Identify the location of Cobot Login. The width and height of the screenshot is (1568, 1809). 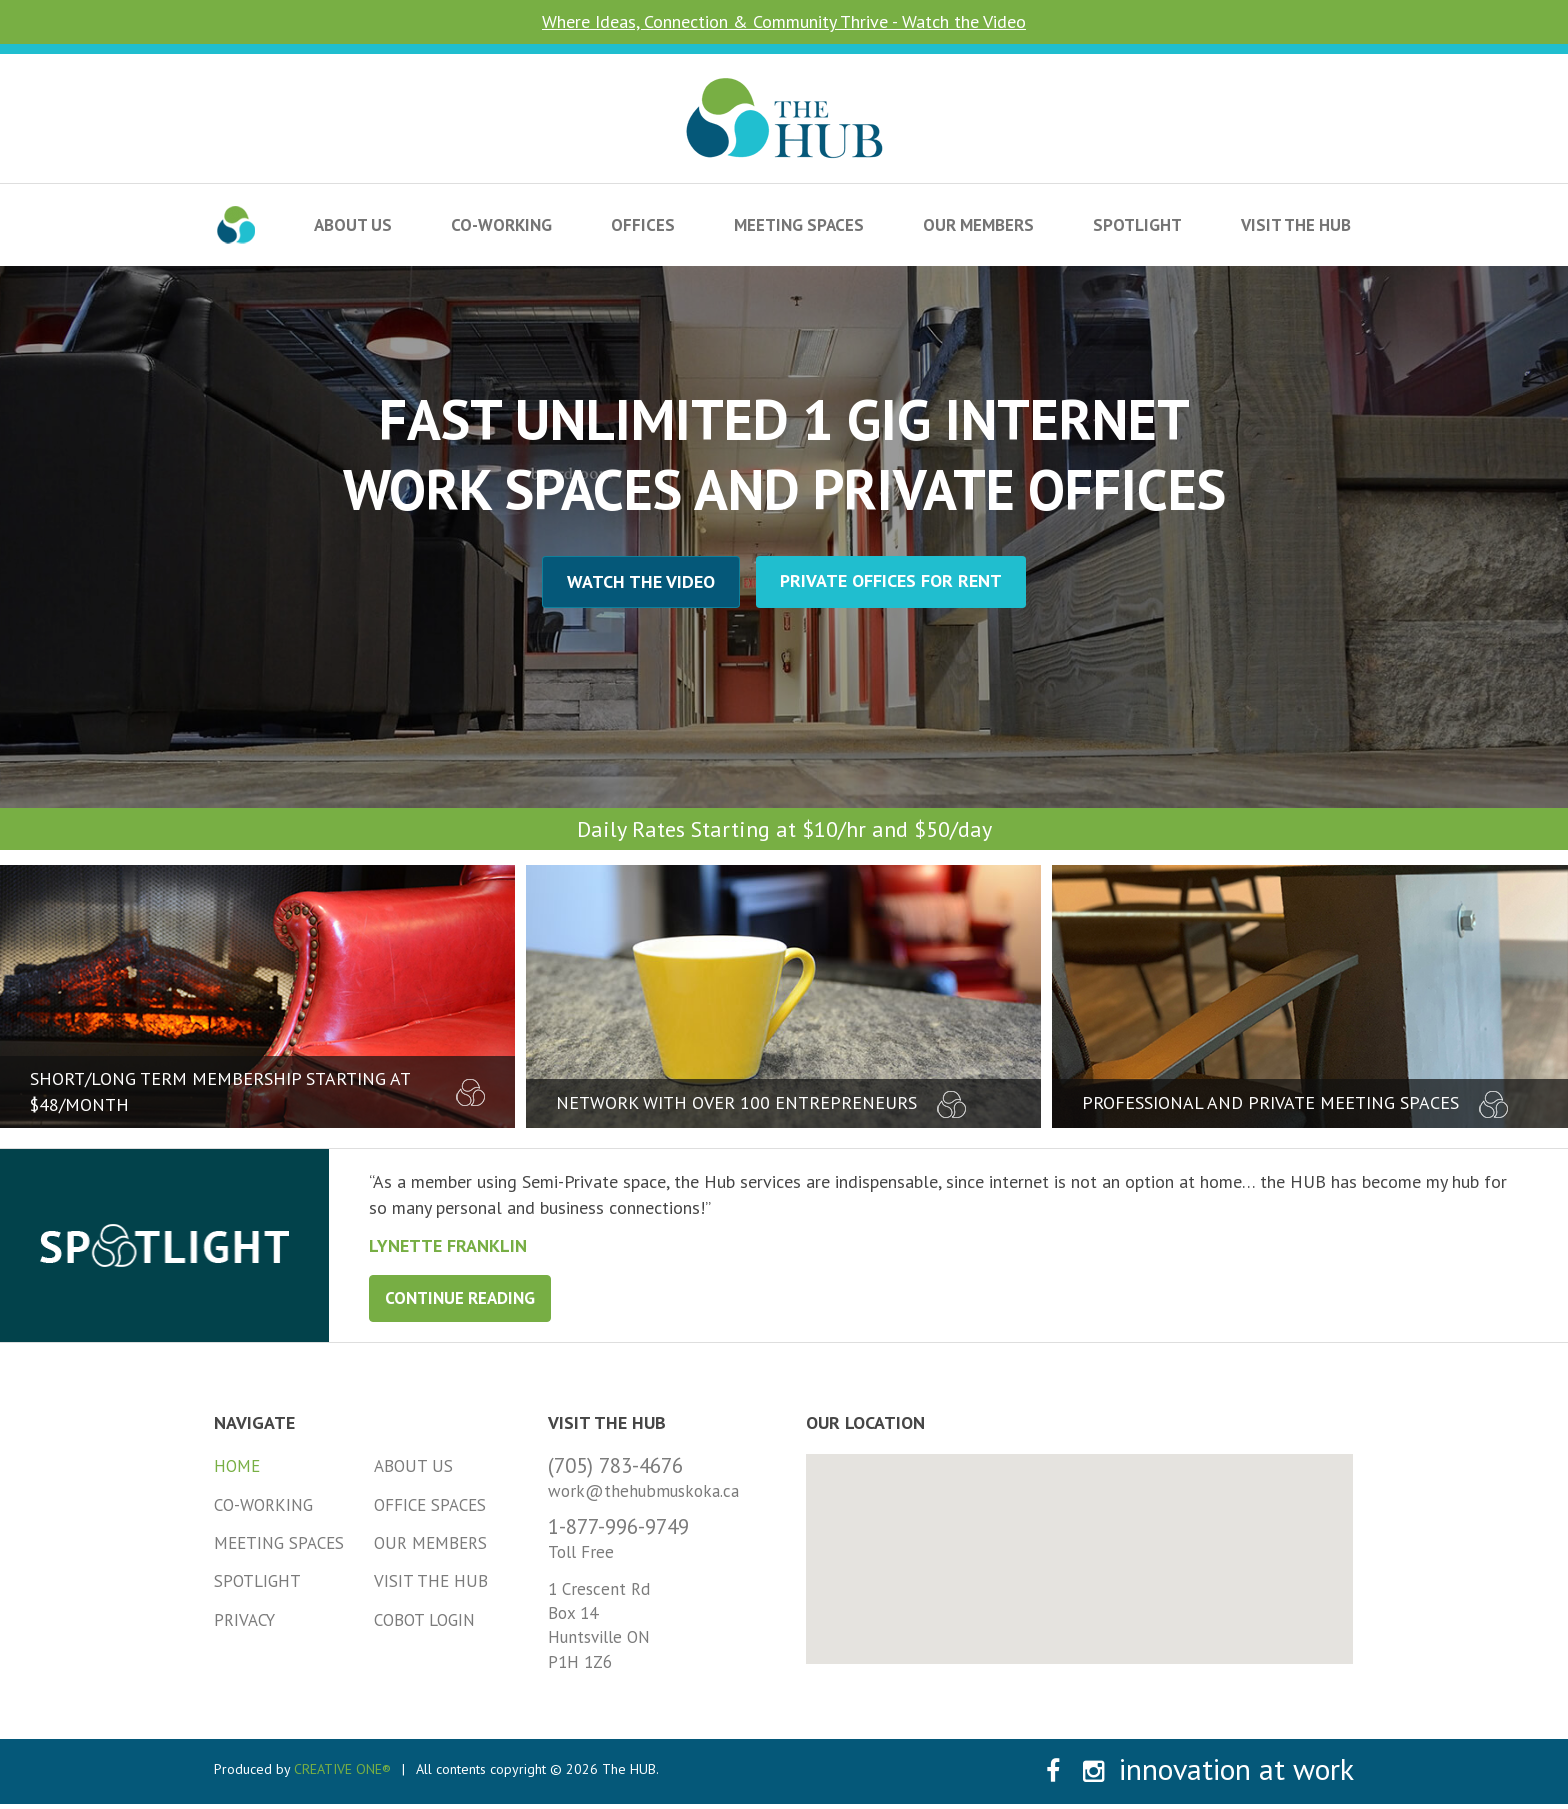
(424, 1620).